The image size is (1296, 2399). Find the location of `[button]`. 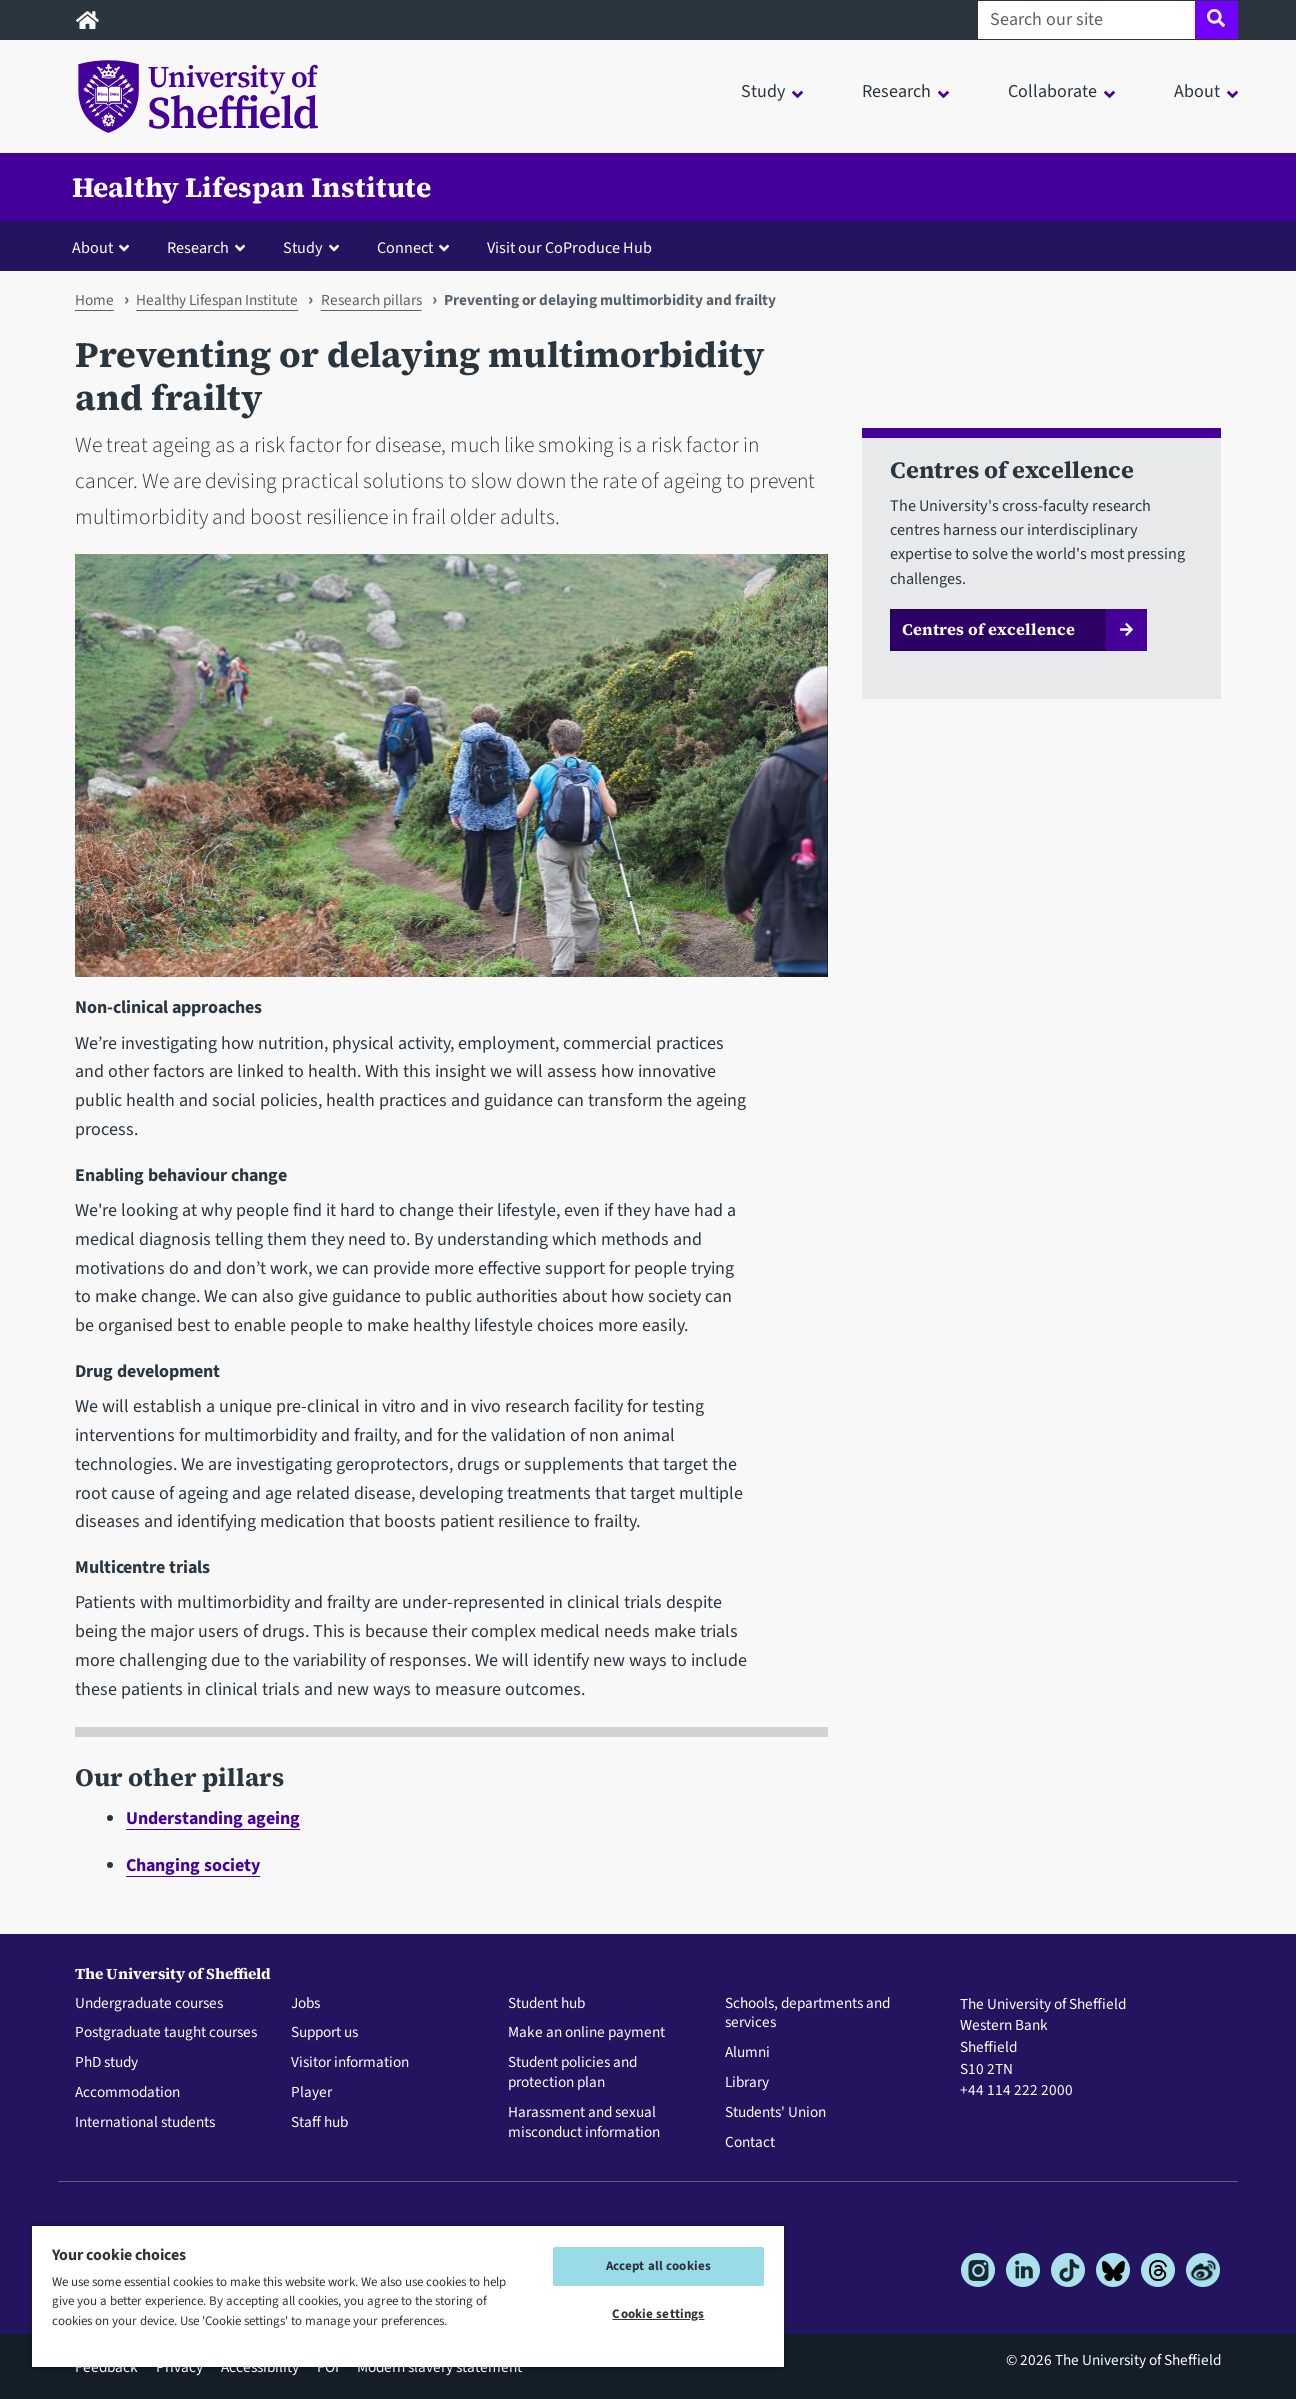

[button] is located at coordinates (105, 247).